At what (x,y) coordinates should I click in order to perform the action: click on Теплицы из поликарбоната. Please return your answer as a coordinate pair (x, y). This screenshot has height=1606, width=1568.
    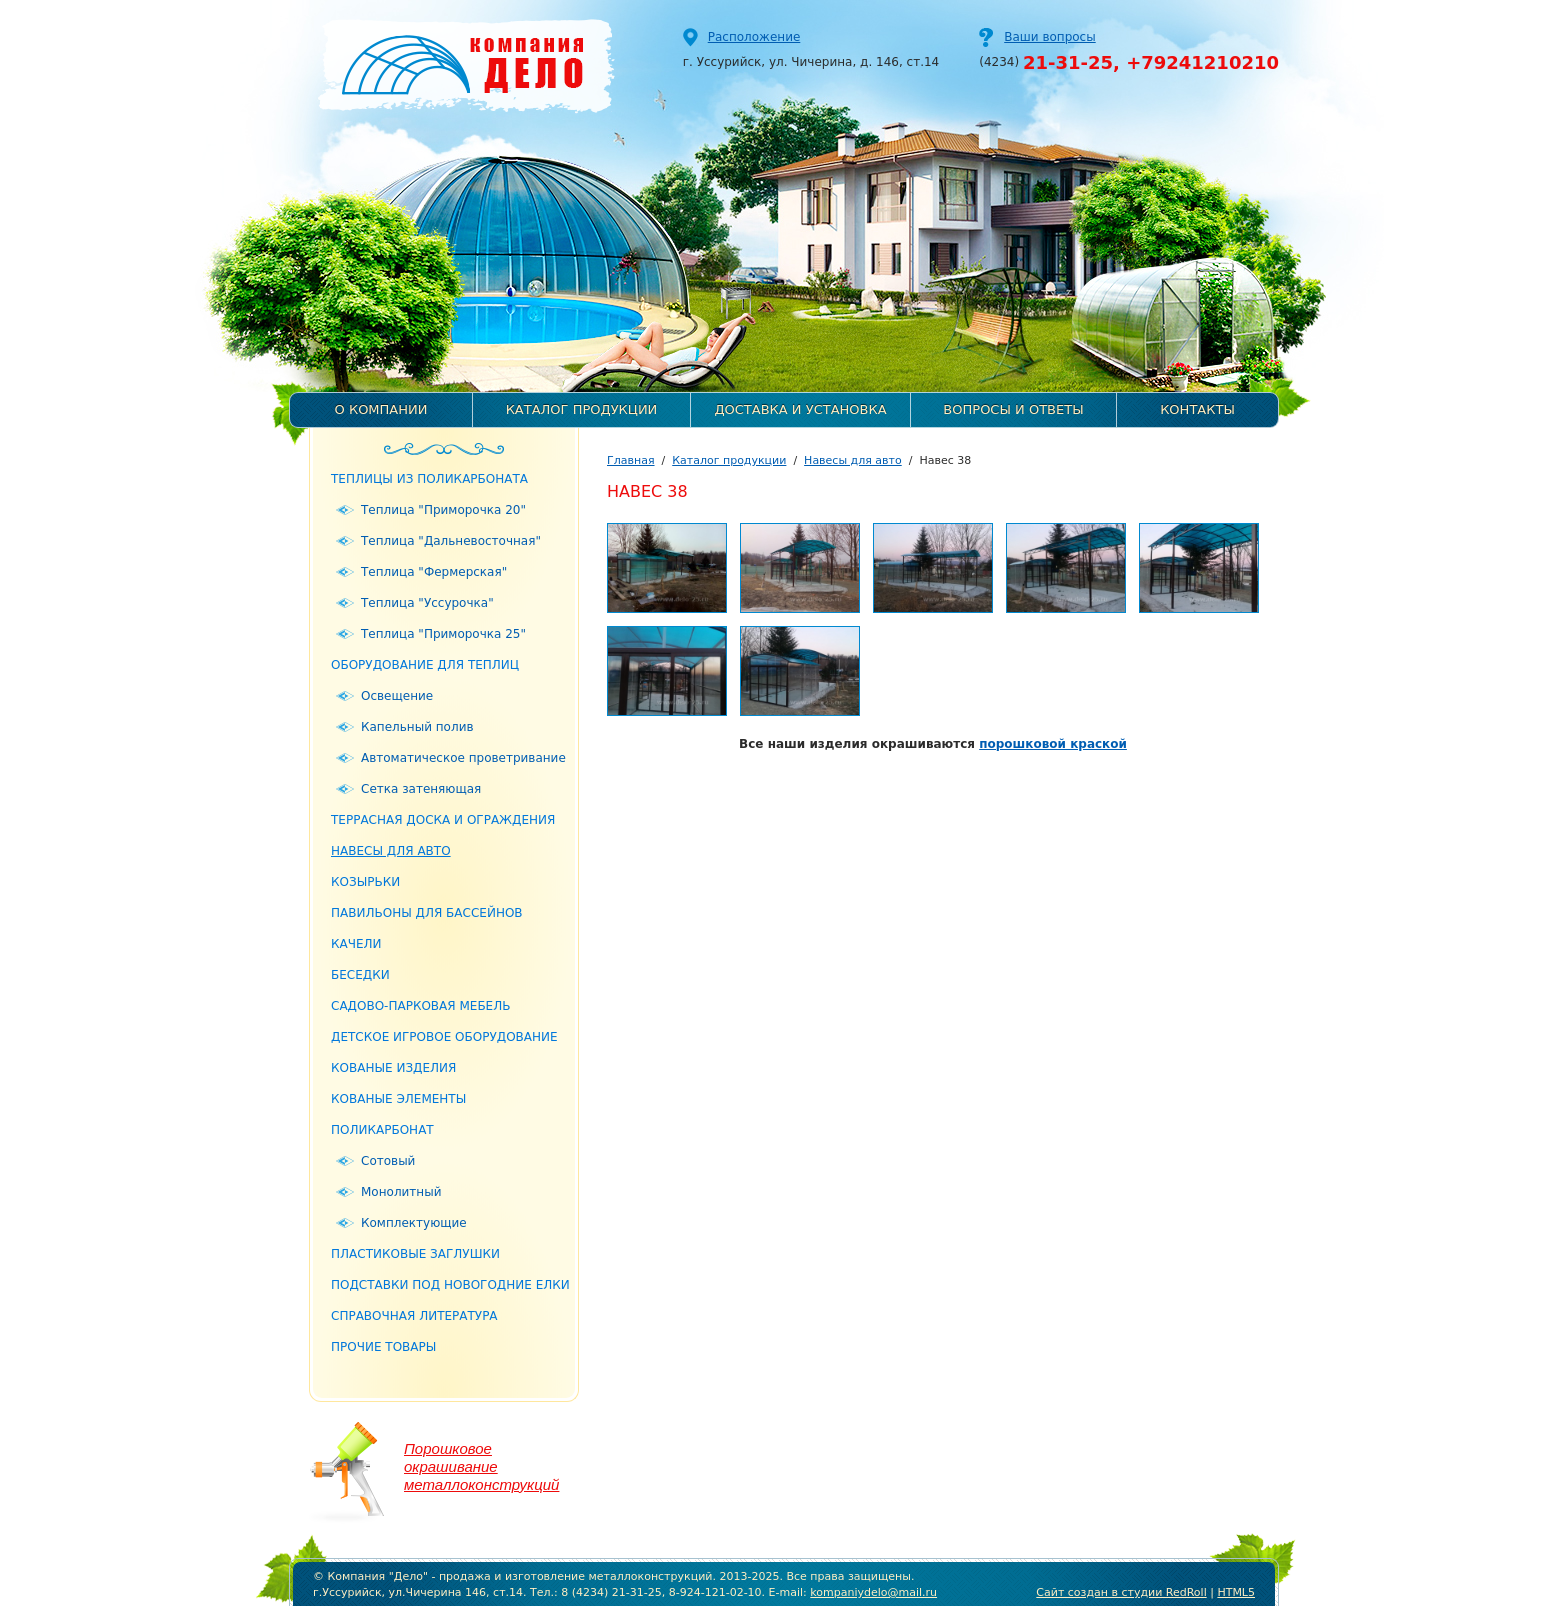
    Looking at the image, I should click on (429, 479).